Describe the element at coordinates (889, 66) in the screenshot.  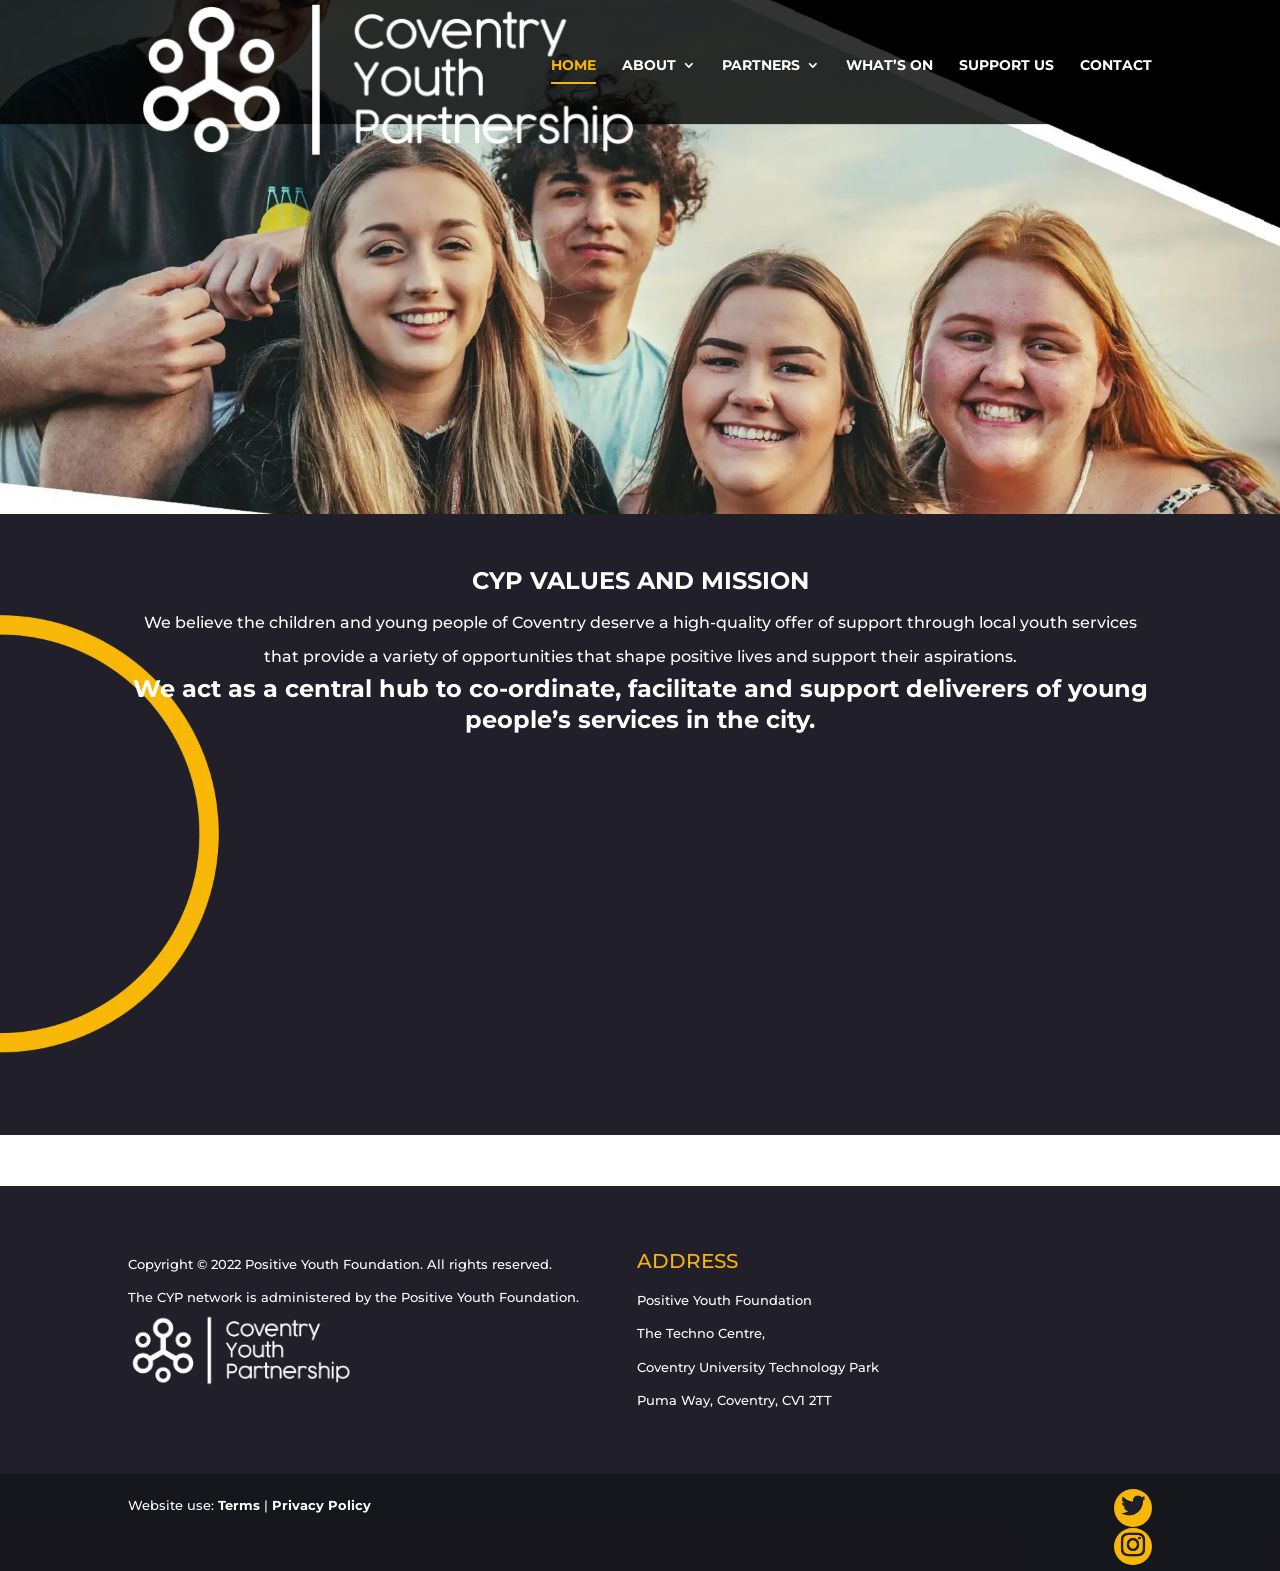
I see `What’s On` at that location.